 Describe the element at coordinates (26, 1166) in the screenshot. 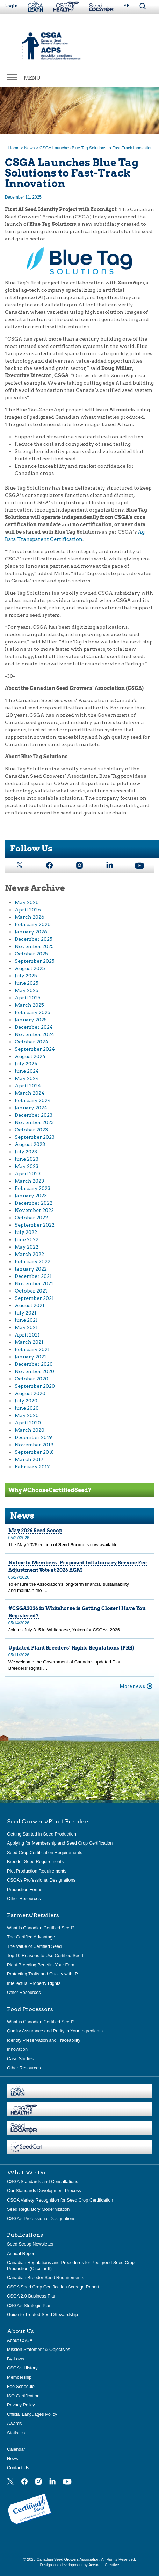

I see `May 2023` at that location.